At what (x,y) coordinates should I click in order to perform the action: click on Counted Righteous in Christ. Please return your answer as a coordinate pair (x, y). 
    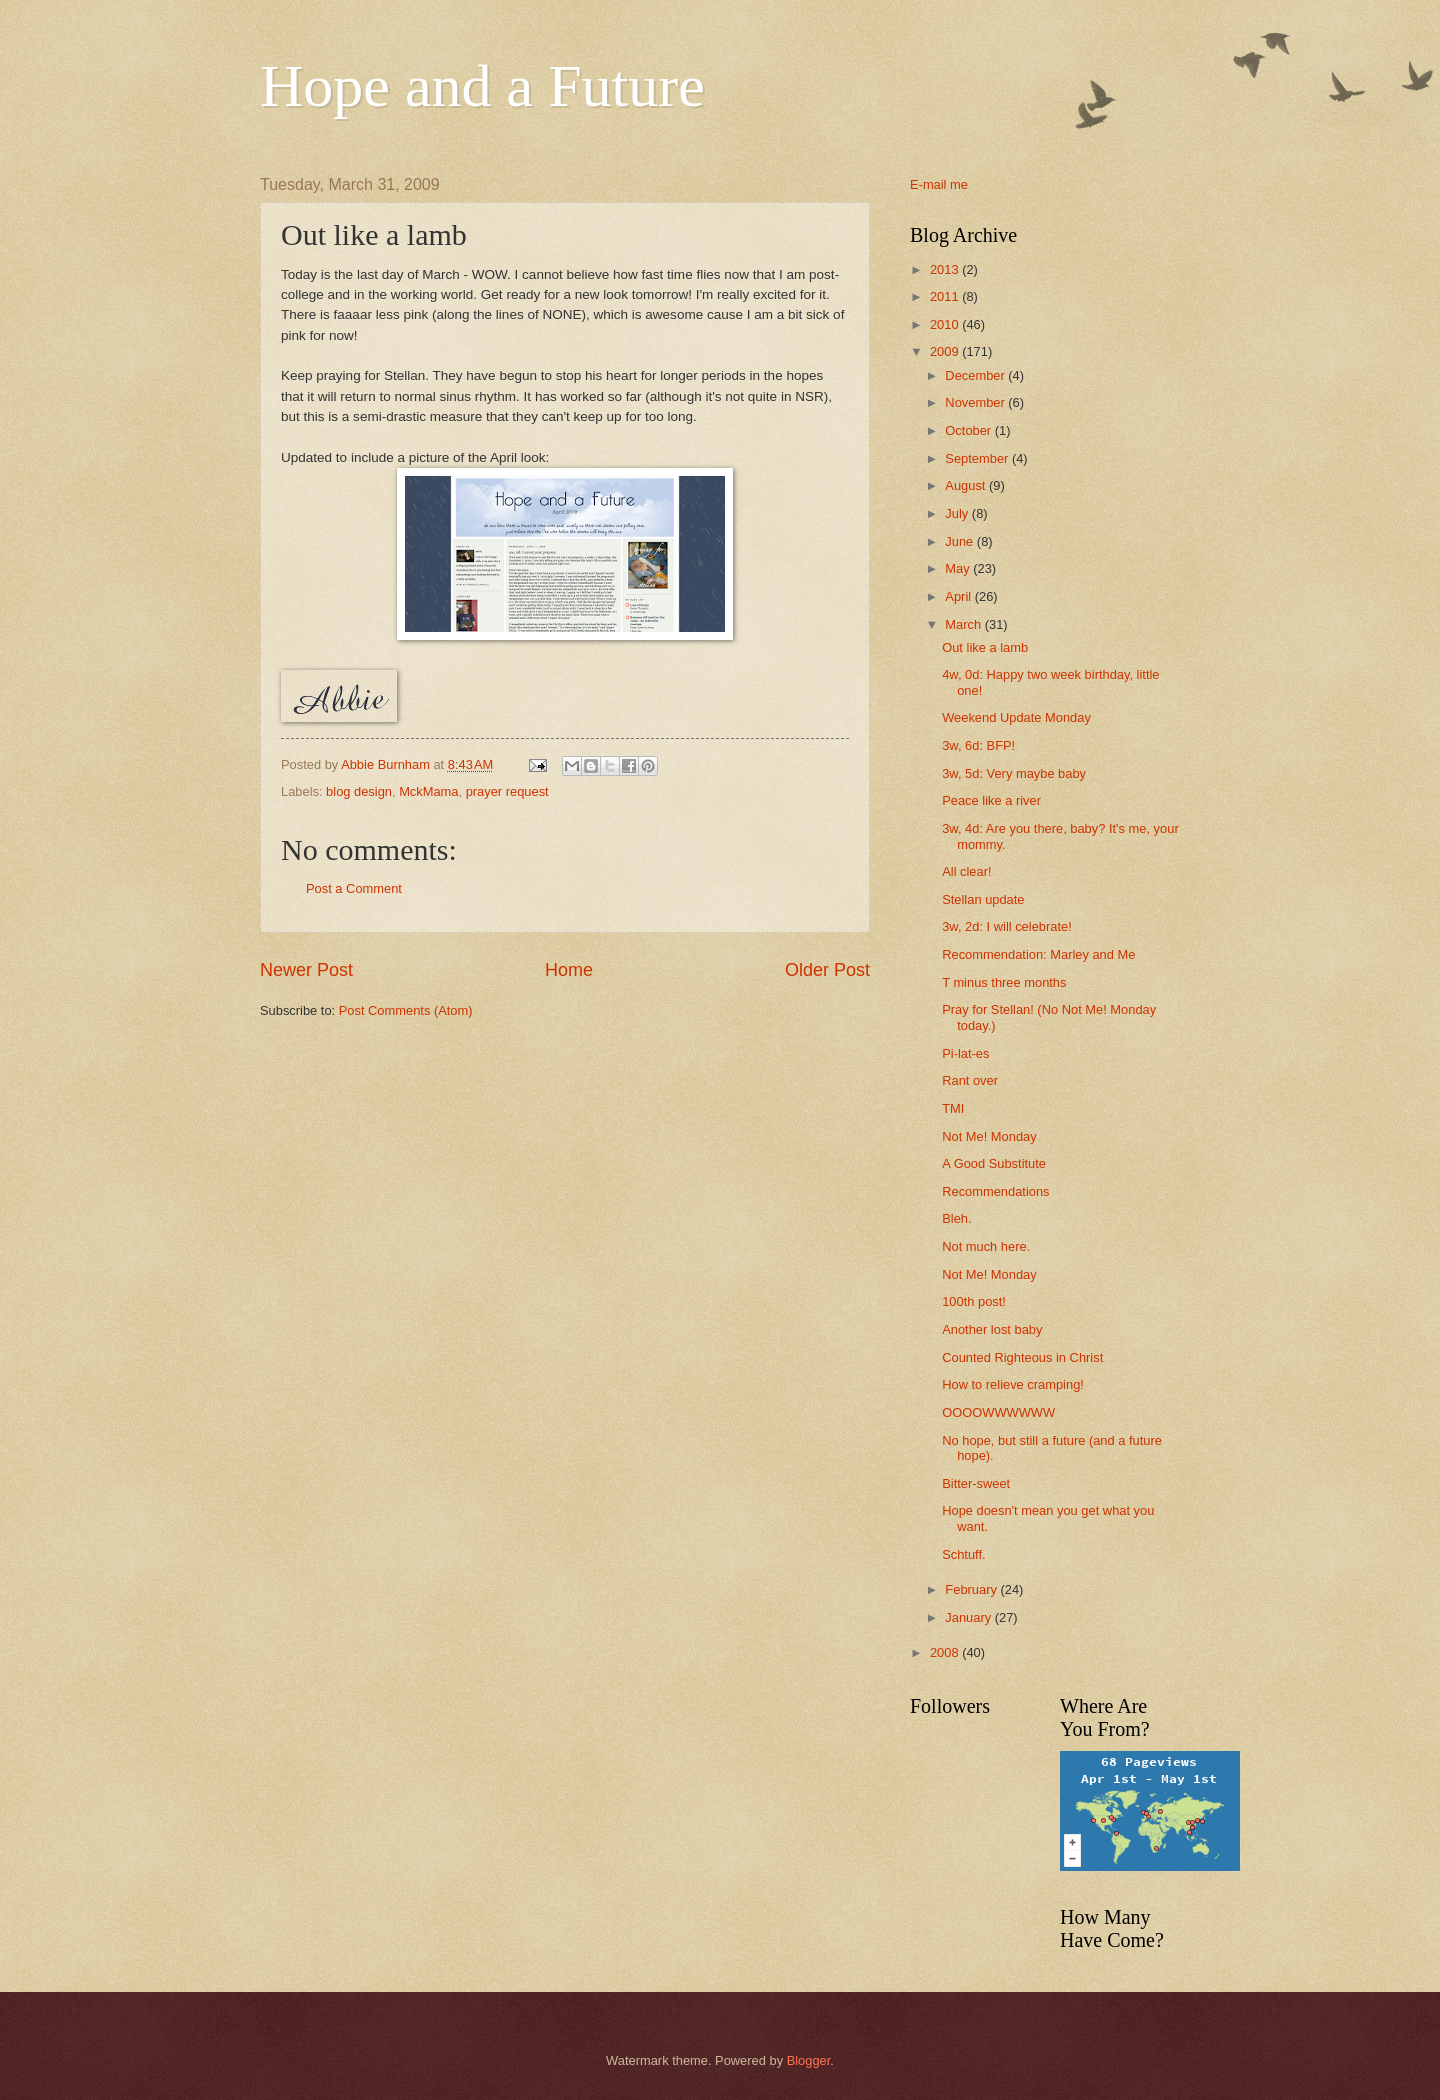
    Looking at the image, I should click on (1022, 1357).